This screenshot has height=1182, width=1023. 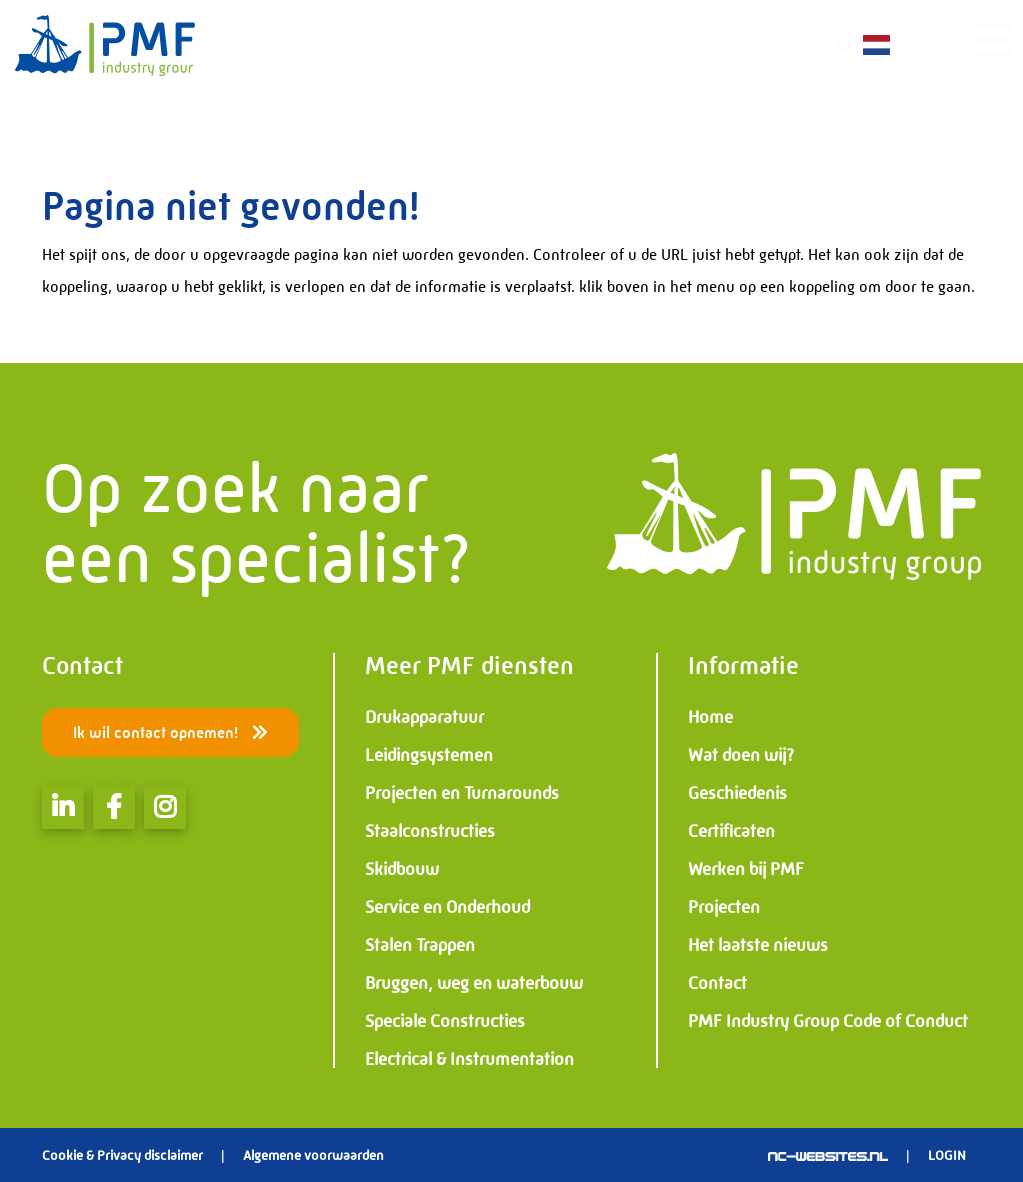 What do you see at coordinates (758, 945) in the screenshot?
I see `Het laatste nieuws` at bounding box center [758, 945].